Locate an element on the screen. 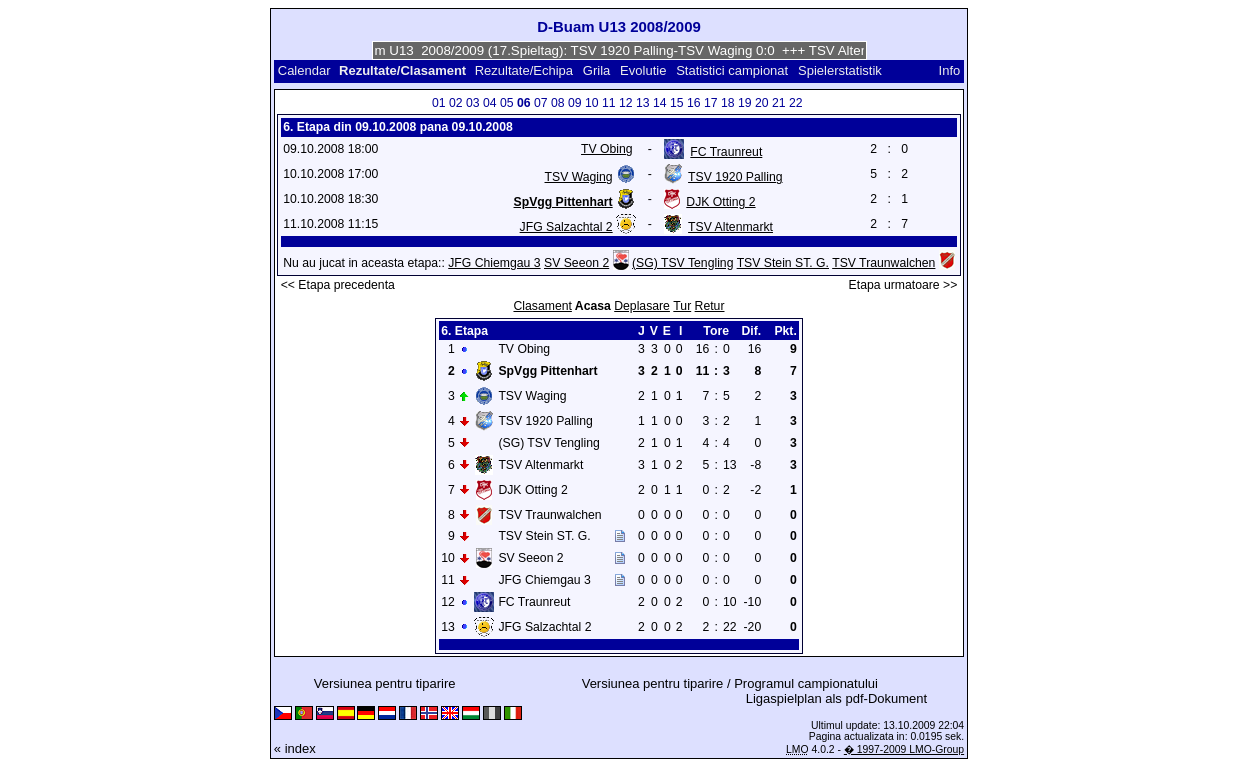 Image resolution: width=1238 pixels, height=767 pixels. 02 is located at coordinates (456, 103).